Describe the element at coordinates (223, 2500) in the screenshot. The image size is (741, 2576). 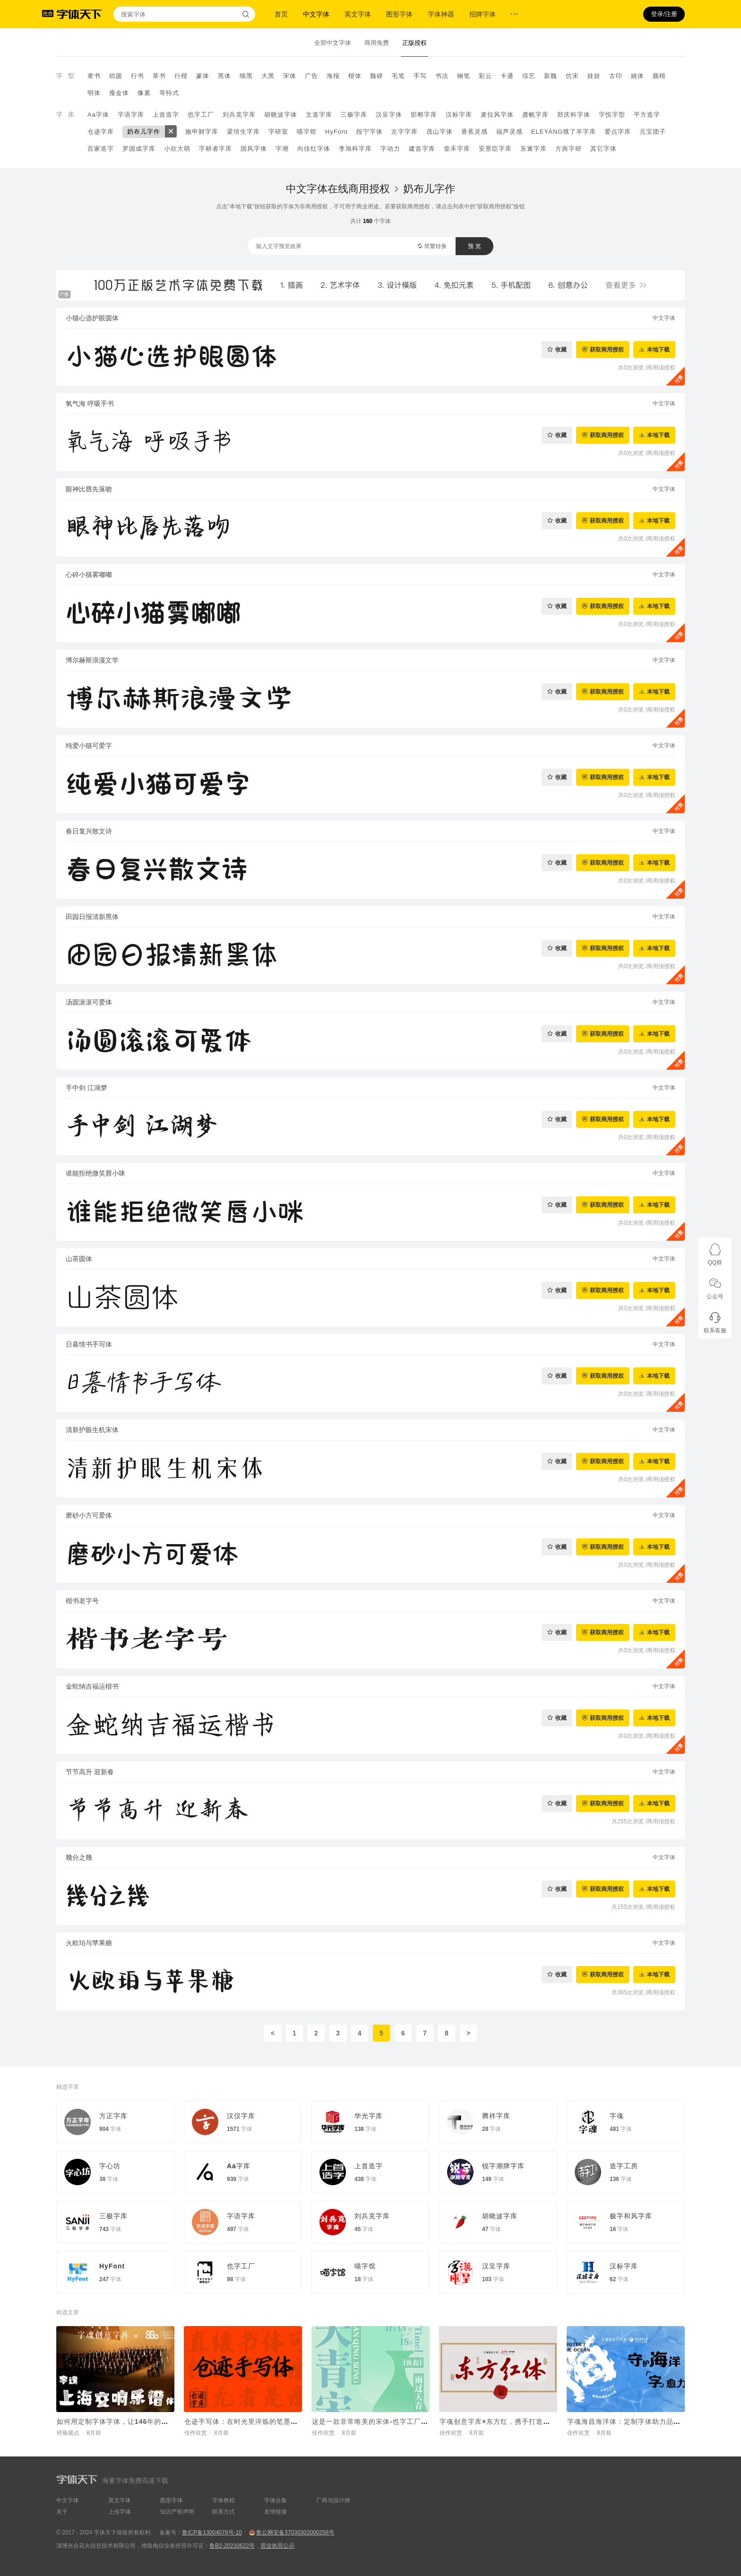
I see `字体教程` at that location.